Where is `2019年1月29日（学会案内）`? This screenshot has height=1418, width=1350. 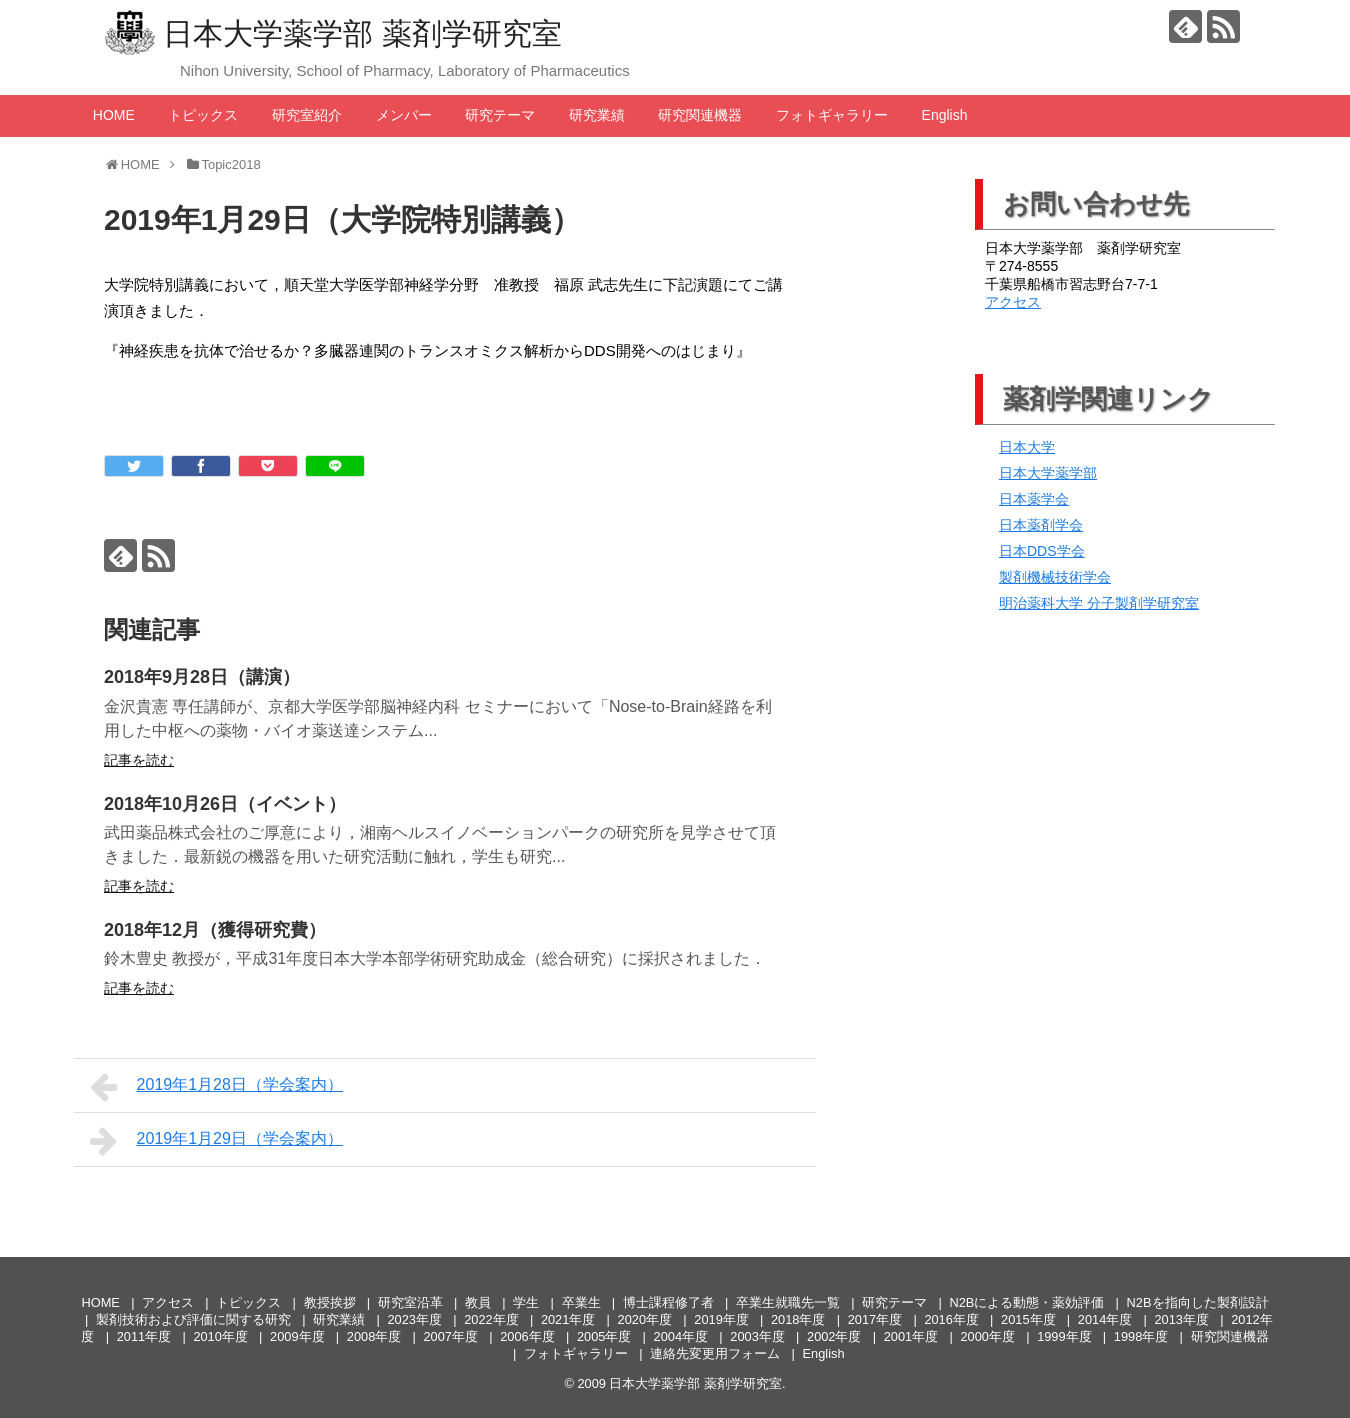
2019年1月29日（学会案内） is located at coordinates (216, 1141).